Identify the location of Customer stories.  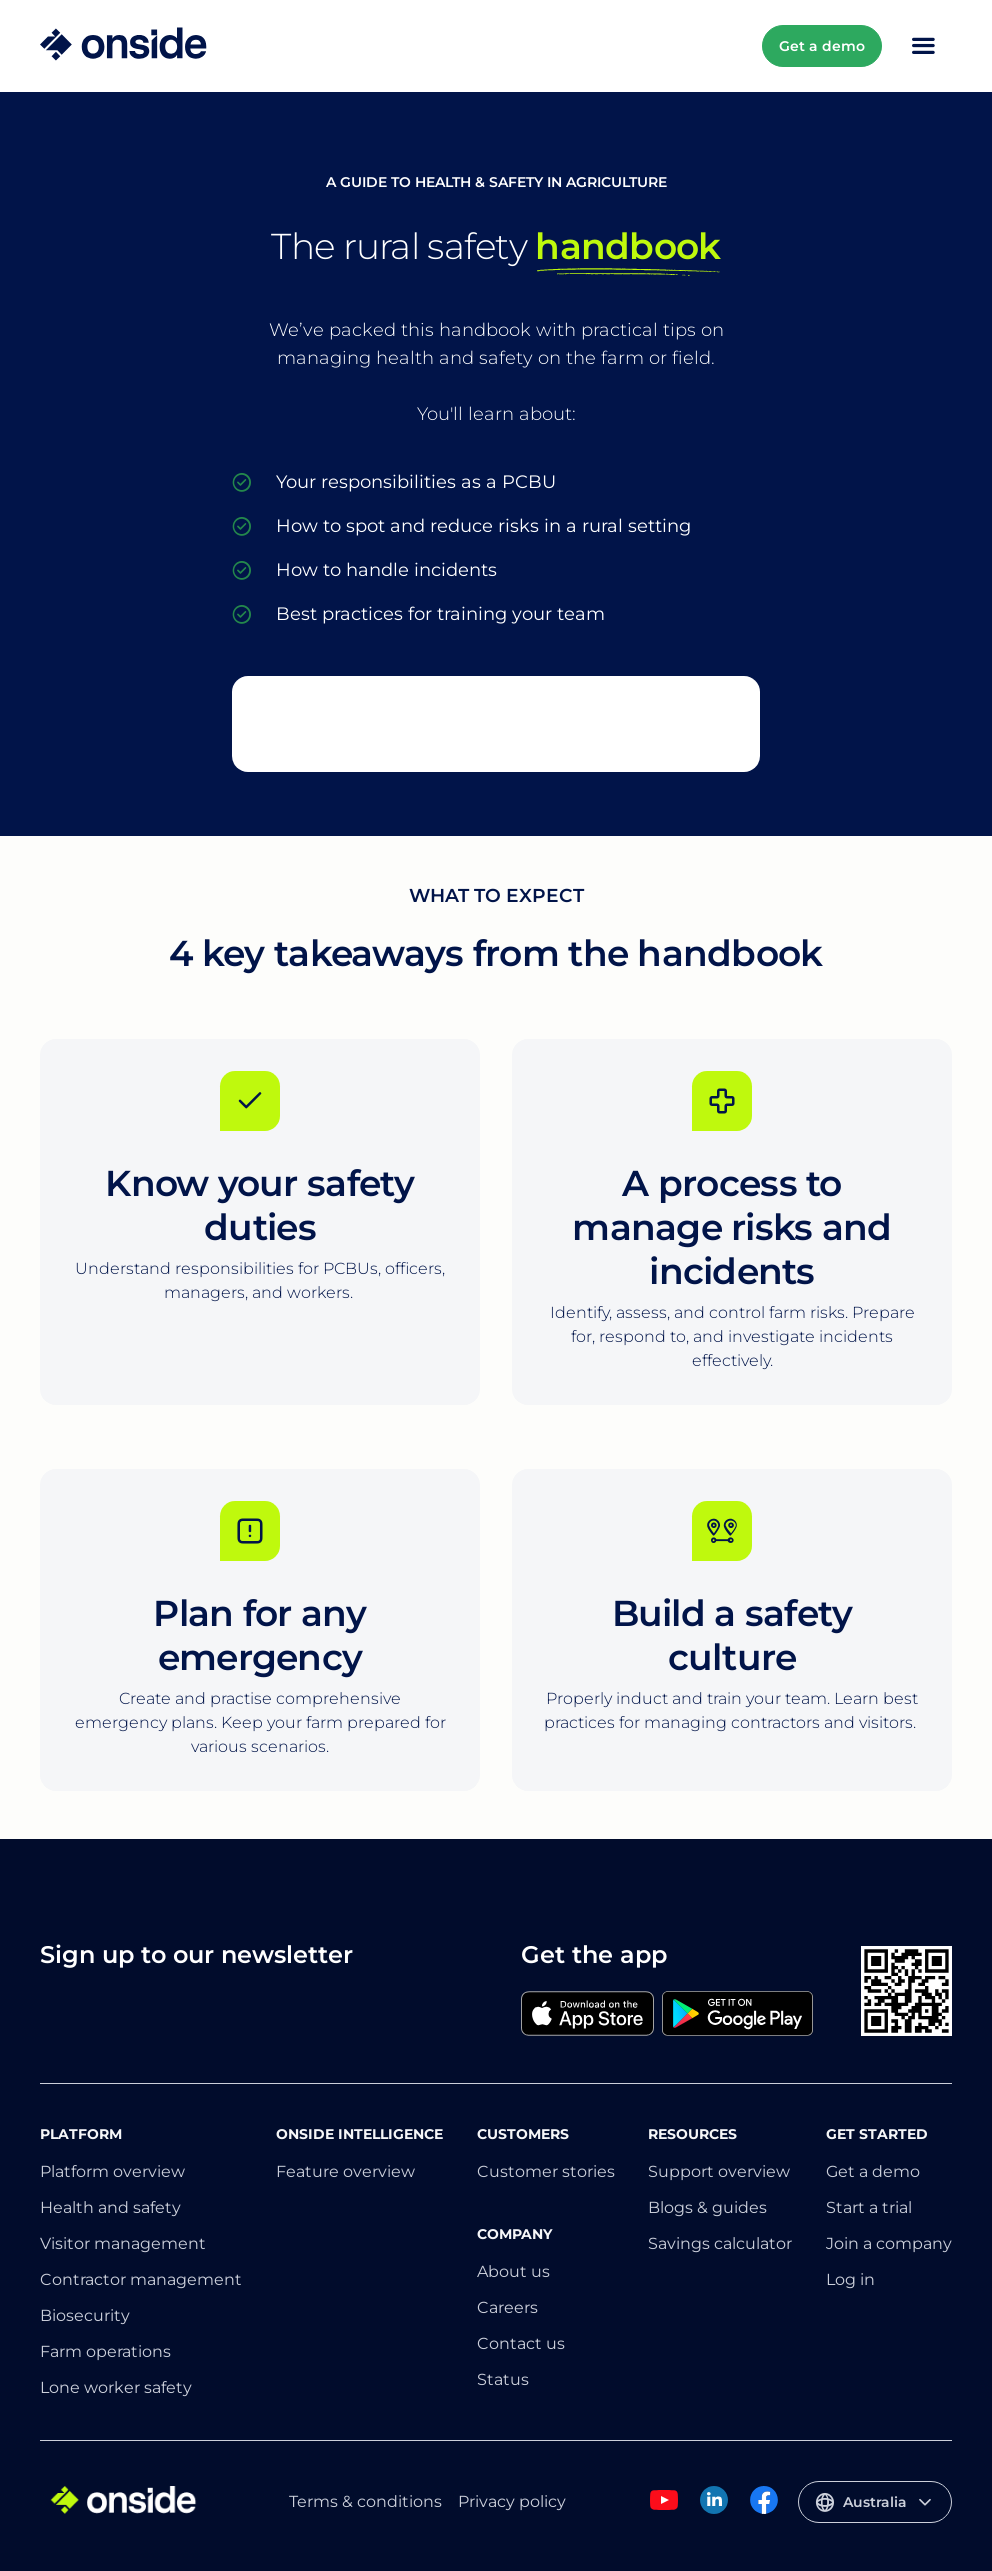
(546, 2171).